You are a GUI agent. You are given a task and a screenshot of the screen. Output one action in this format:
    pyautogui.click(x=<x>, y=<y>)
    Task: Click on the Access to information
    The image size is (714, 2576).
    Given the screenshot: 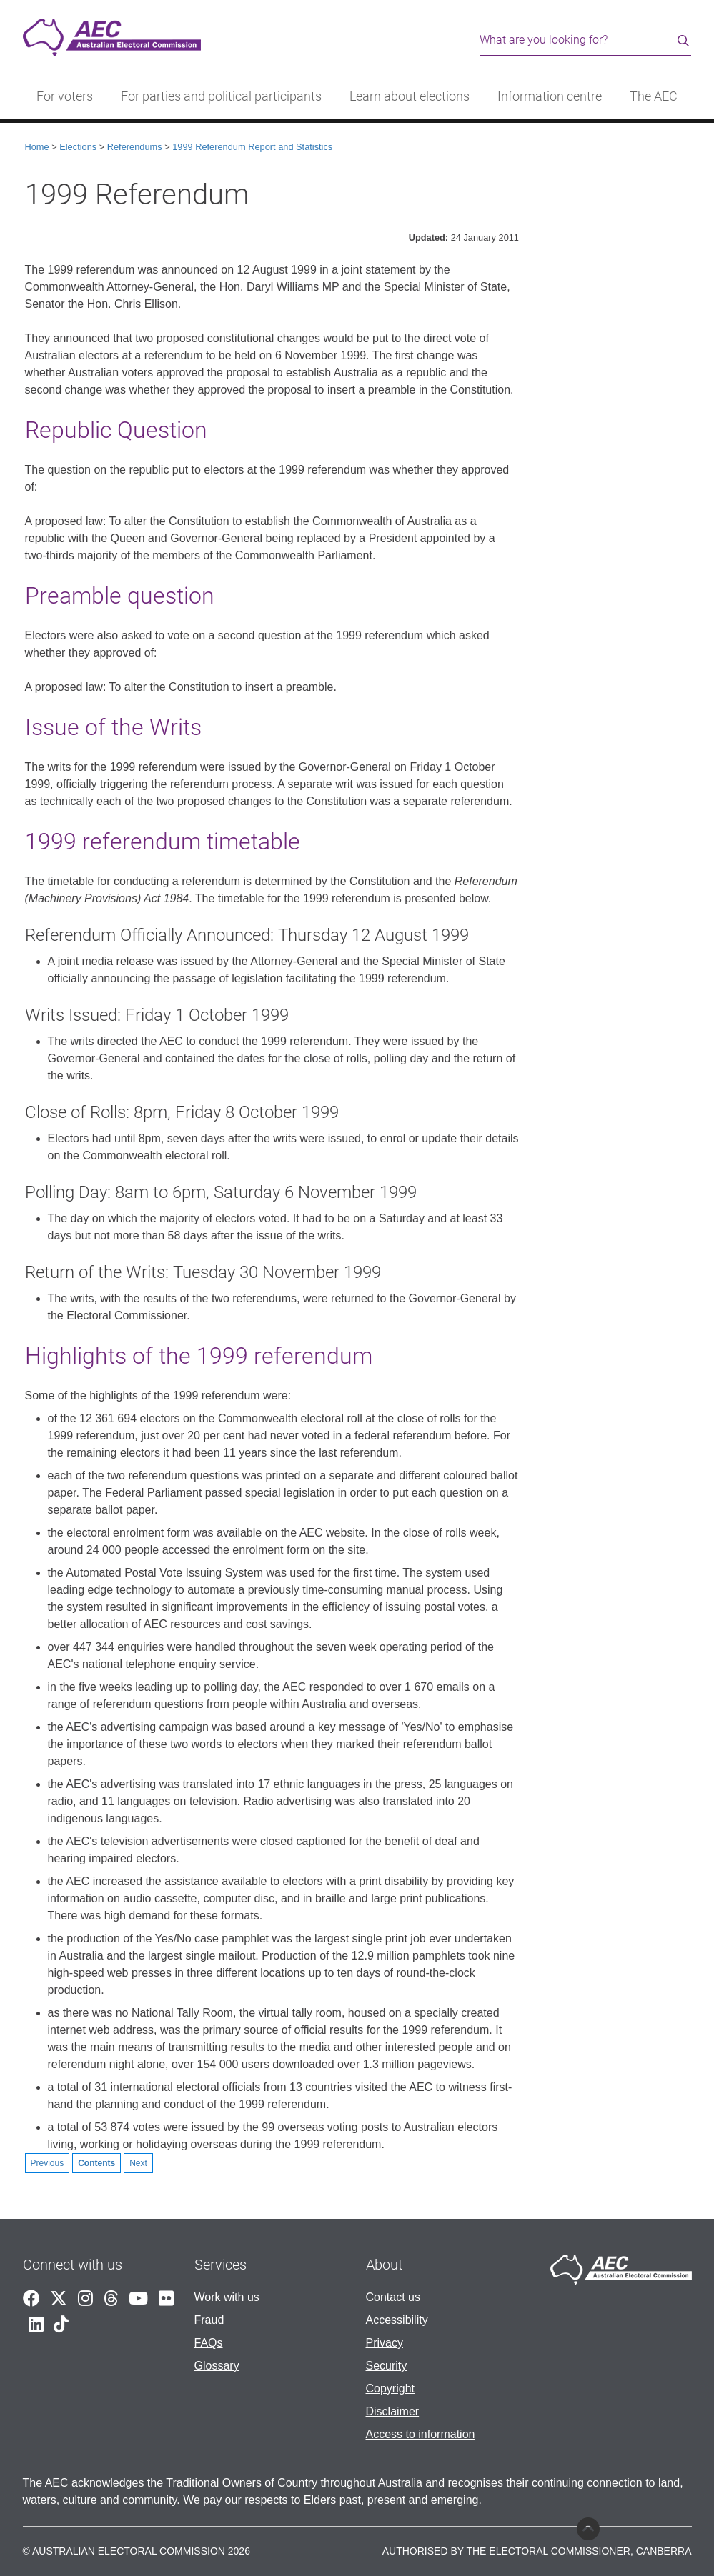 What is the action you would take?
    pyautogui.click(x=420, y=2434)
    